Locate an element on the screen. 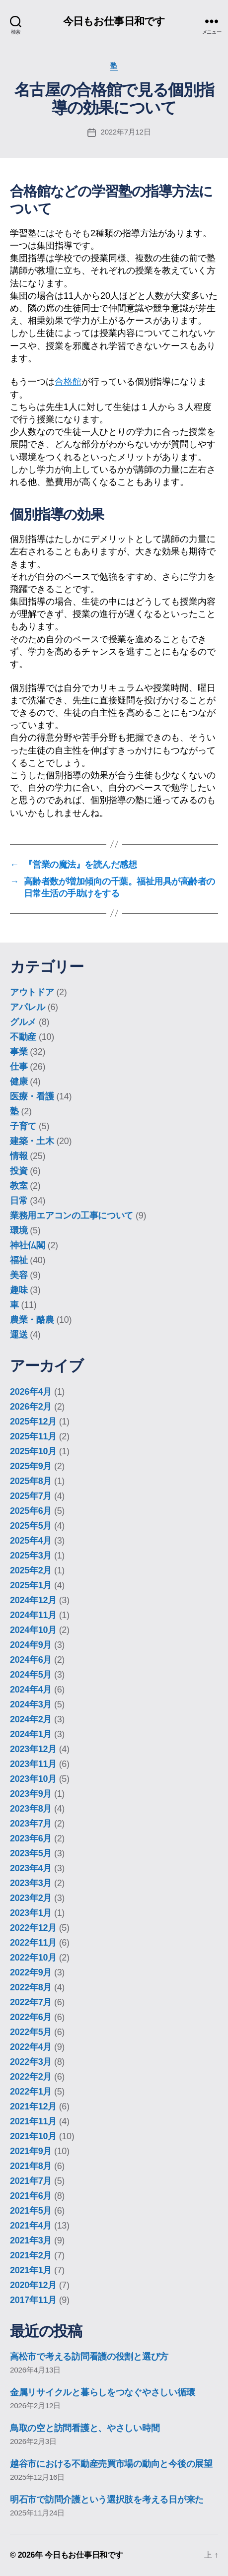 The image size is (228, 2576). 2021年7月 is located at coordinates (31, 2181).